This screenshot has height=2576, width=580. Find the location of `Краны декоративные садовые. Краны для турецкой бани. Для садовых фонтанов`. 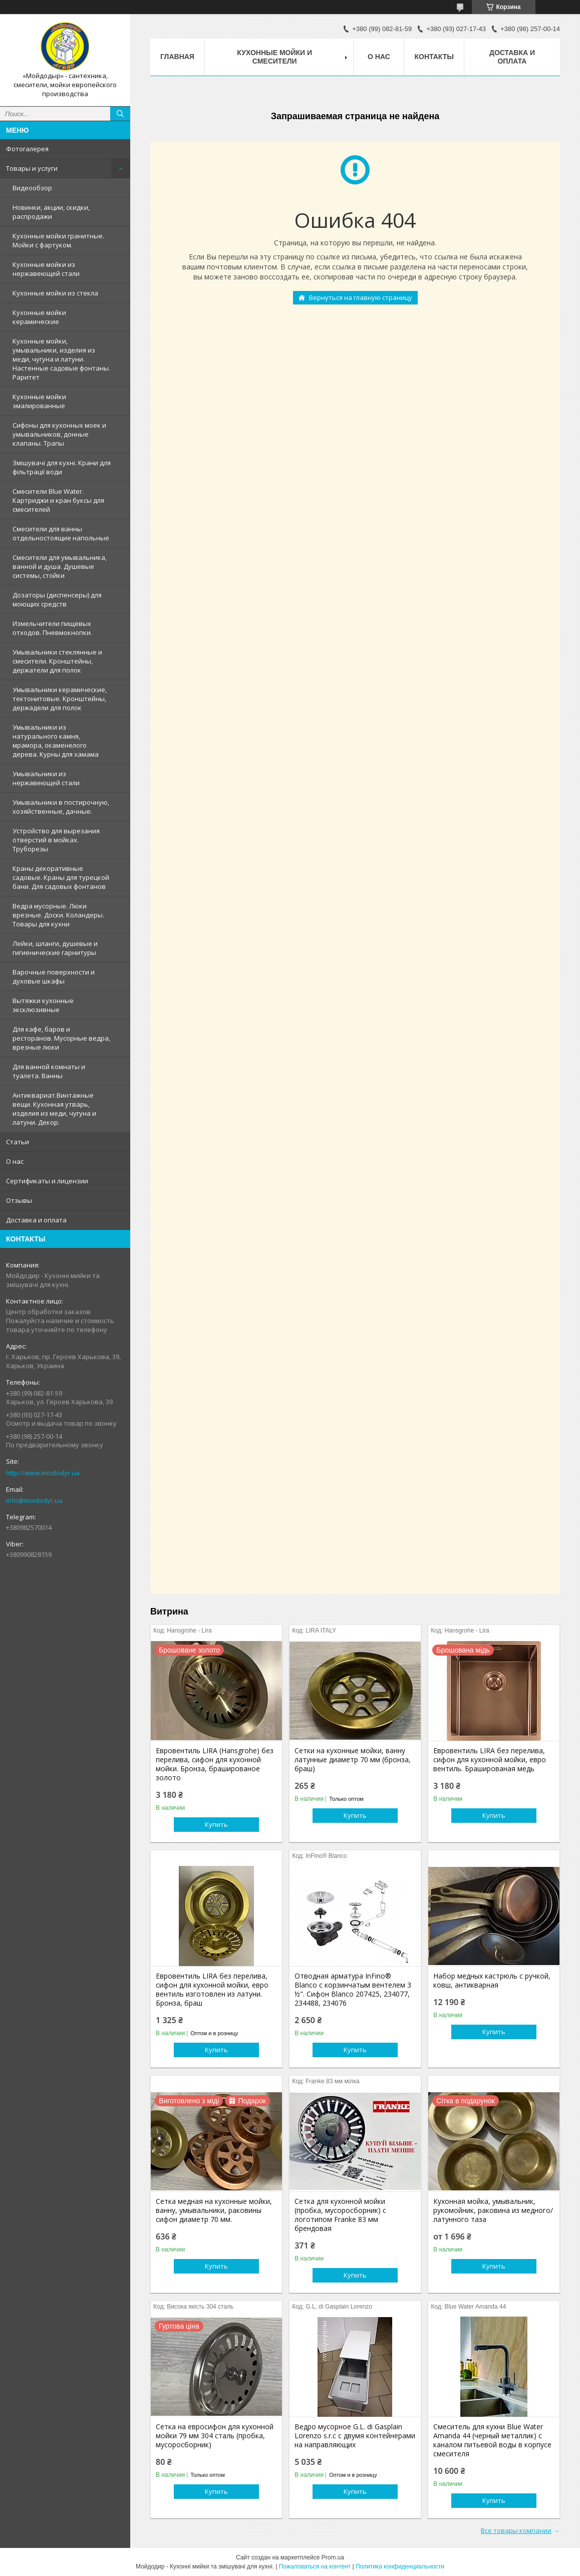

Краны декоративные садовые. Краны для турецкой бани. Для садовых фонтанов is located at coordinates (61, 877).